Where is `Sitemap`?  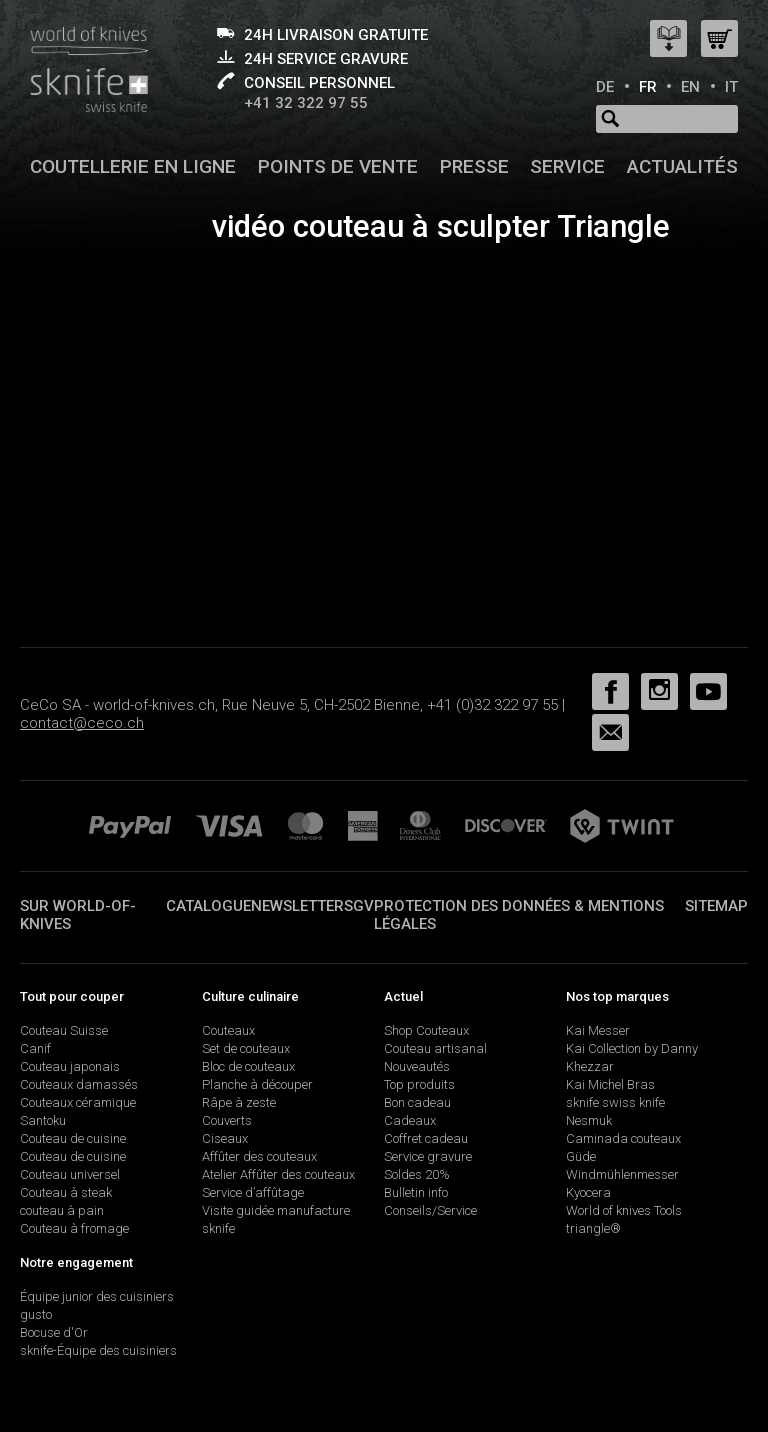 Sitemap is located at coordinates (716, 906).